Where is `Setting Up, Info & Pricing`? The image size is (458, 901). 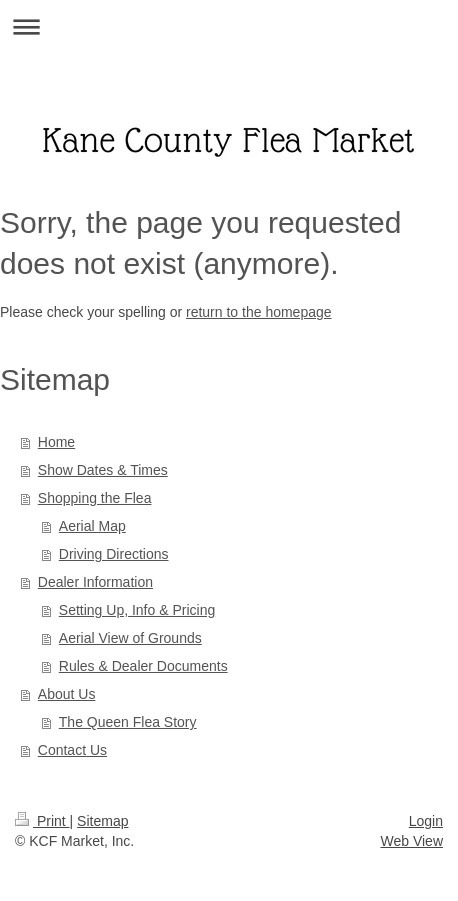 Setting Up, Info & Pricing is located at coordinates (137, 610).